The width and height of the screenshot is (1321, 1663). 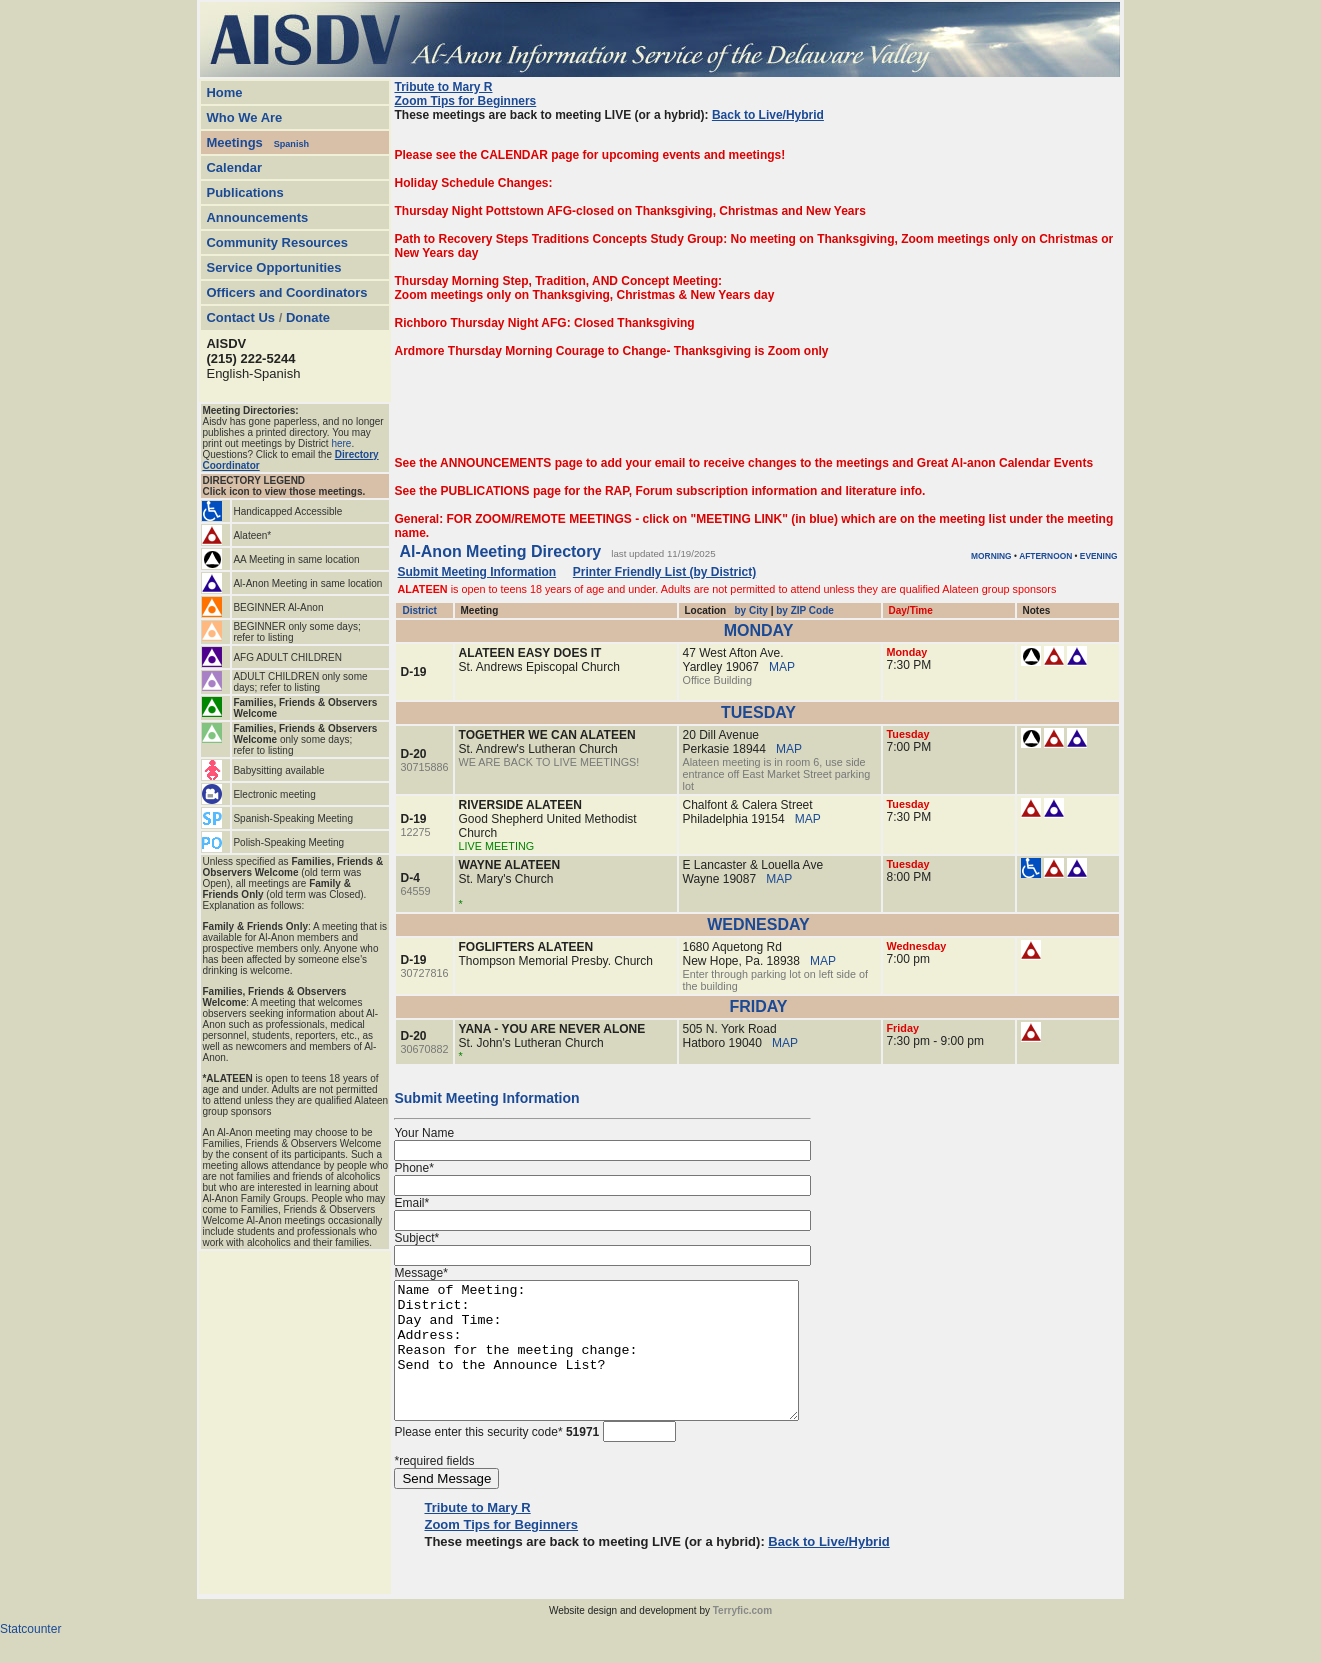 What do you see at coordinates (341, 443) in the screenshot?
I see `here` at bounding box center [341, 443].